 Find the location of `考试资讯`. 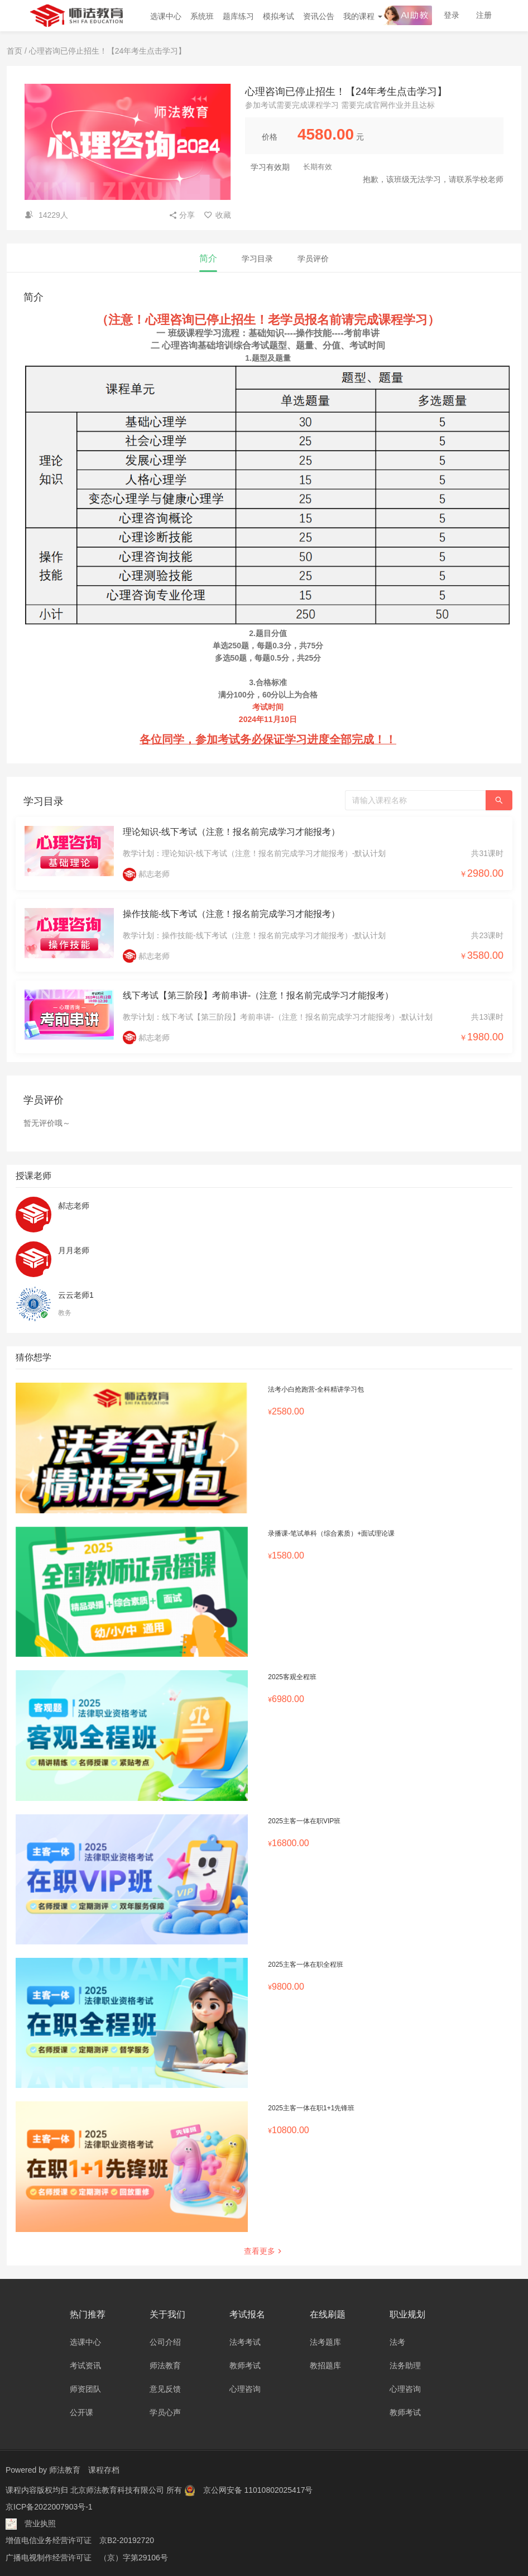

考试资讯 is located at coordinates (85, 2365).